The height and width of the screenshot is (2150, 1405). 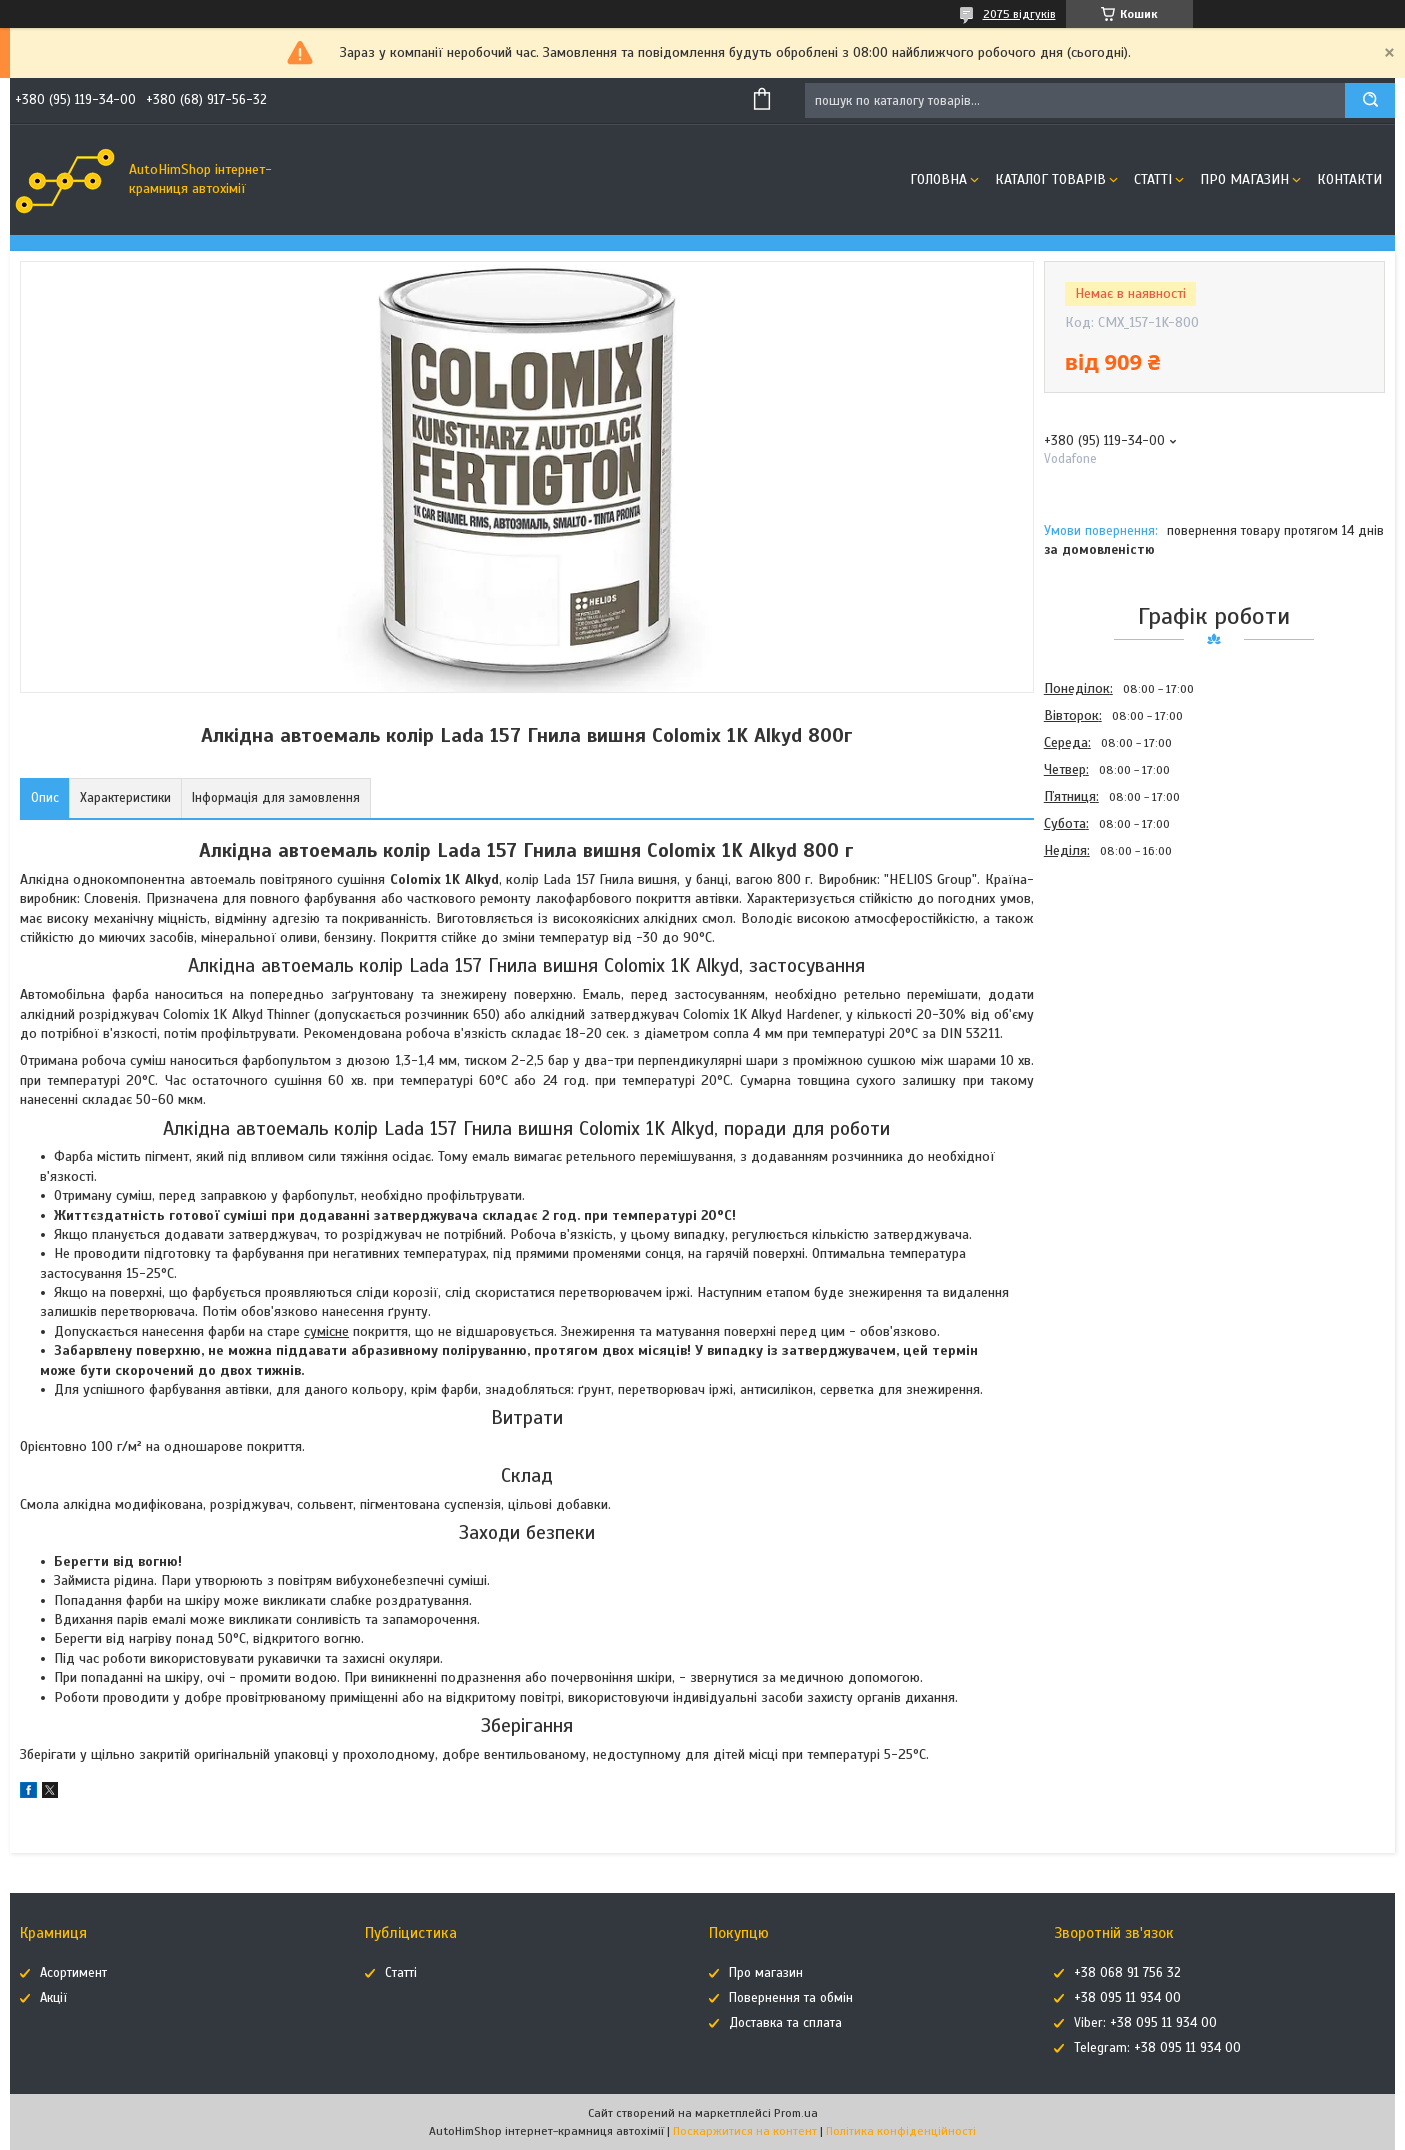 I want to click on Контакти, so click(x=1349, y=179).